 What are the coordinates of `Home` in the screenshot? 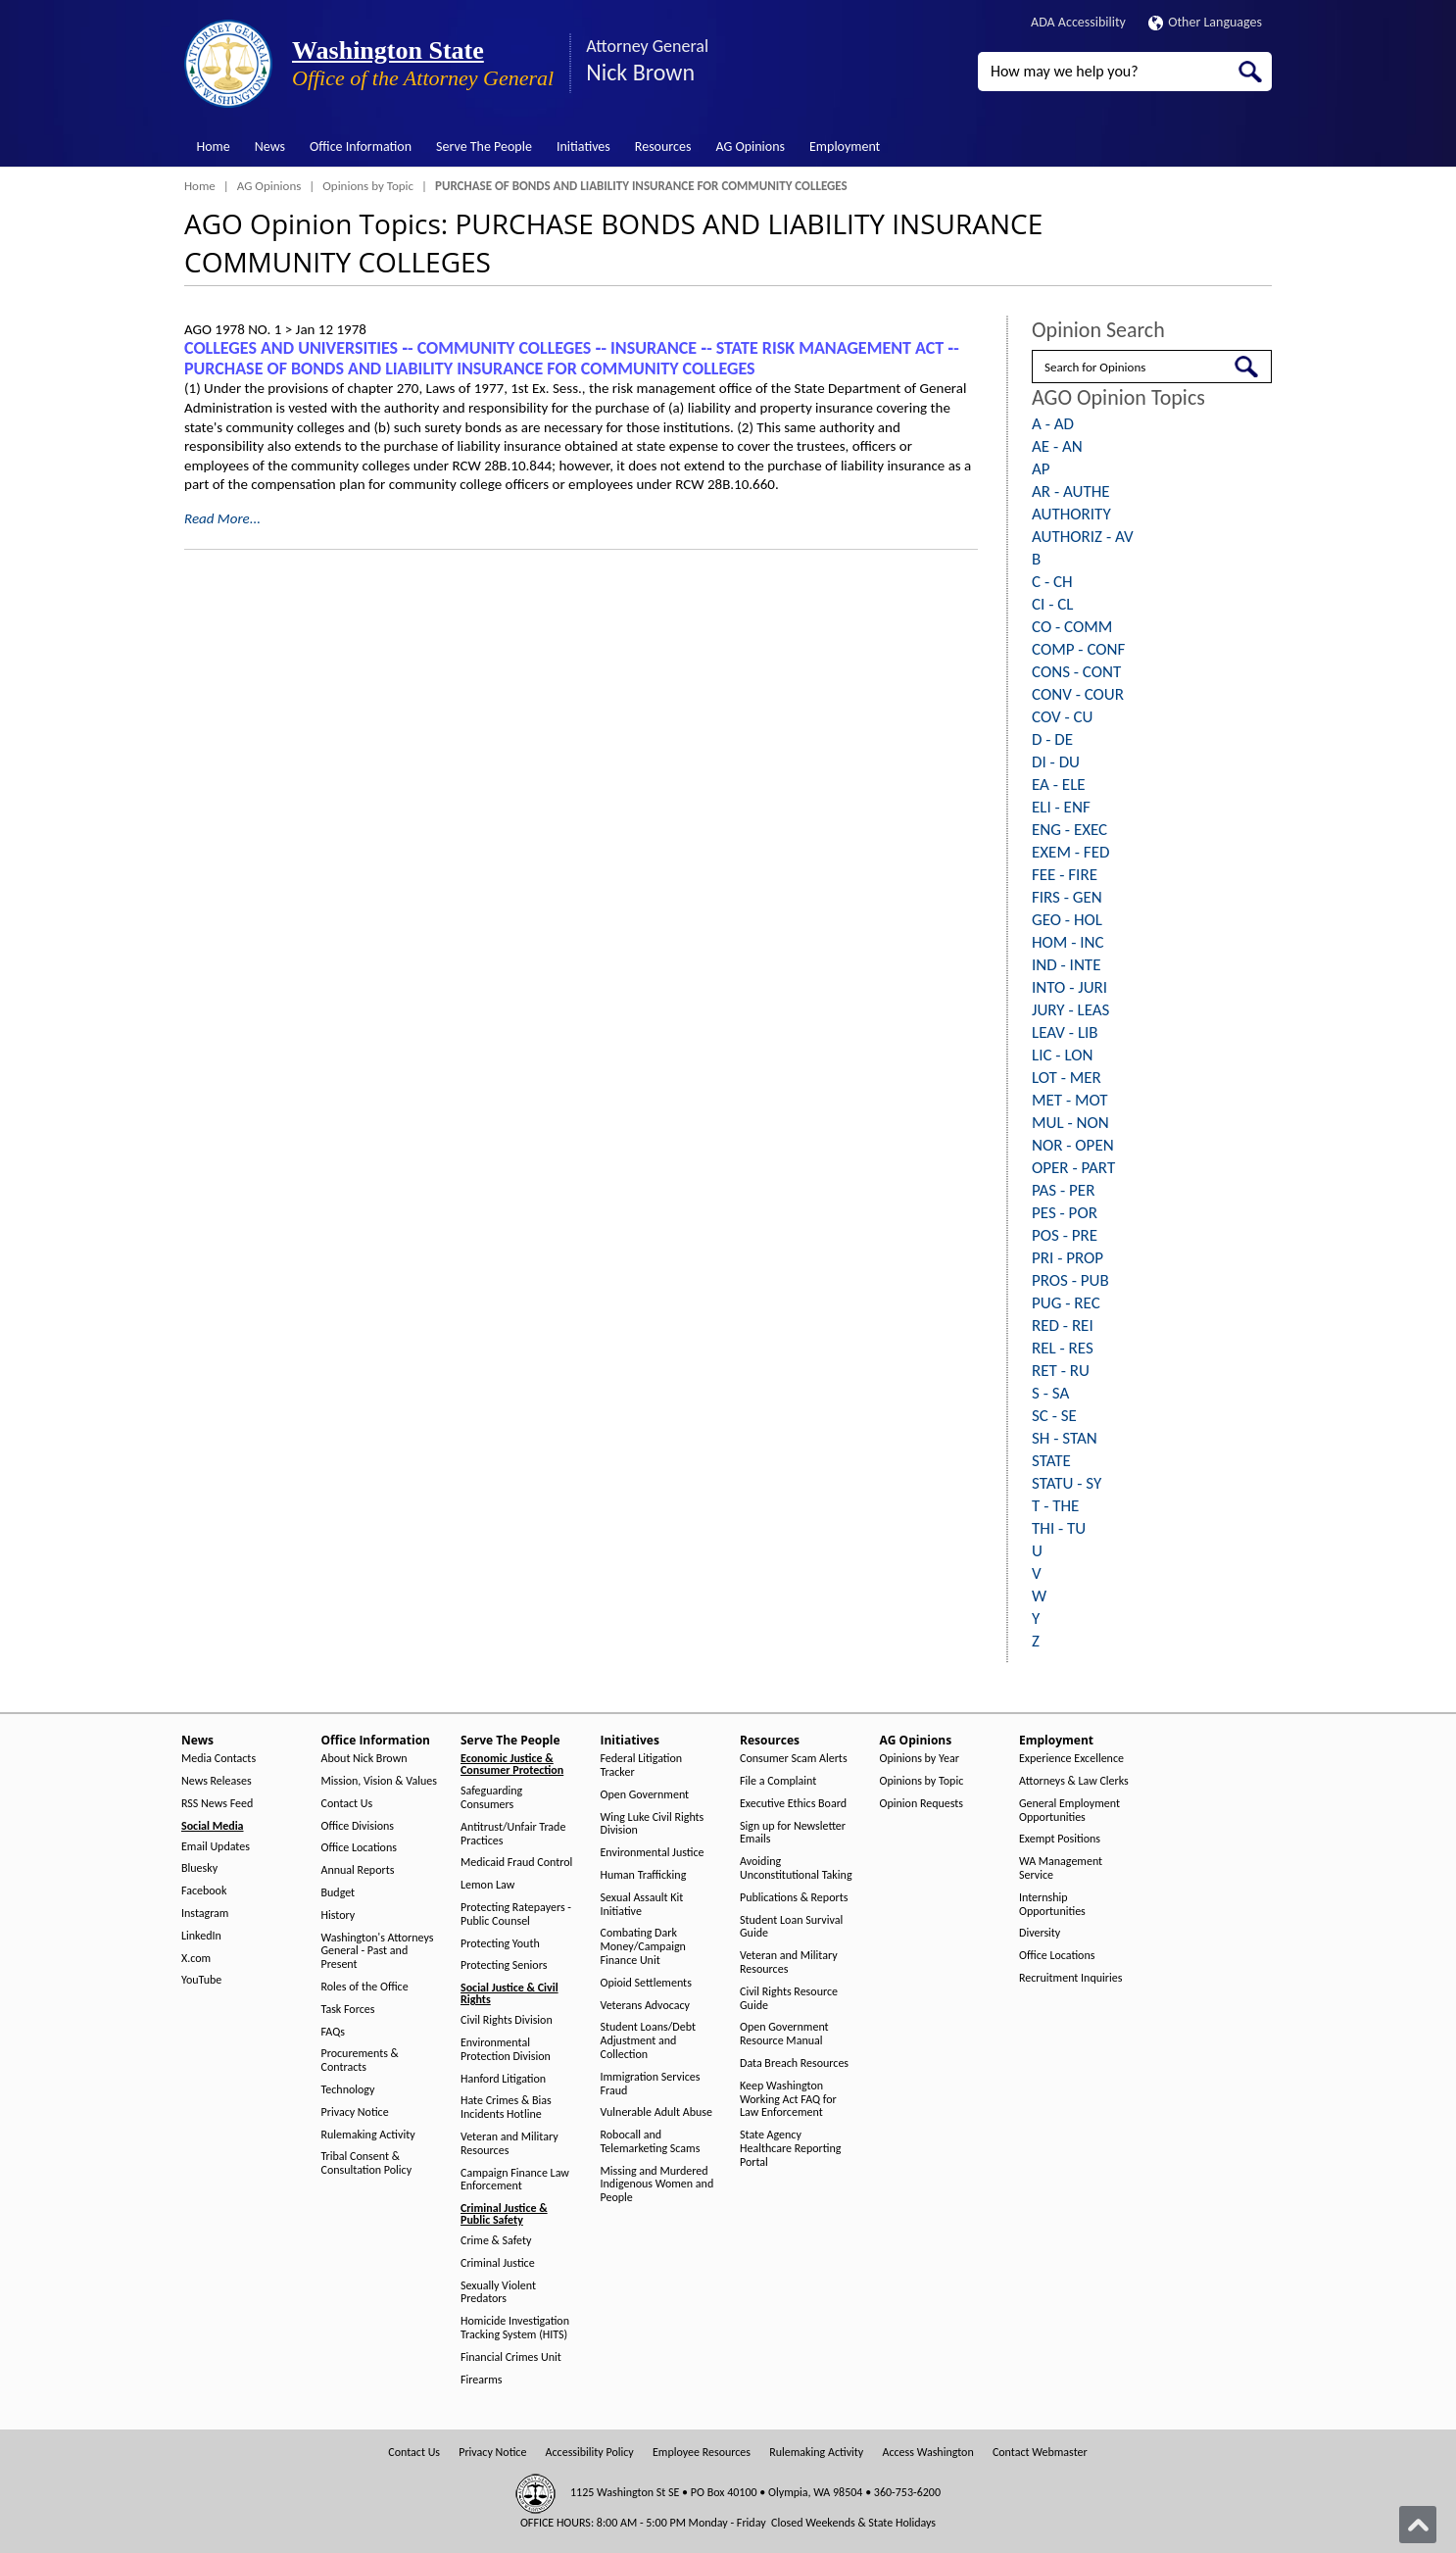 It's located at (213, 146).